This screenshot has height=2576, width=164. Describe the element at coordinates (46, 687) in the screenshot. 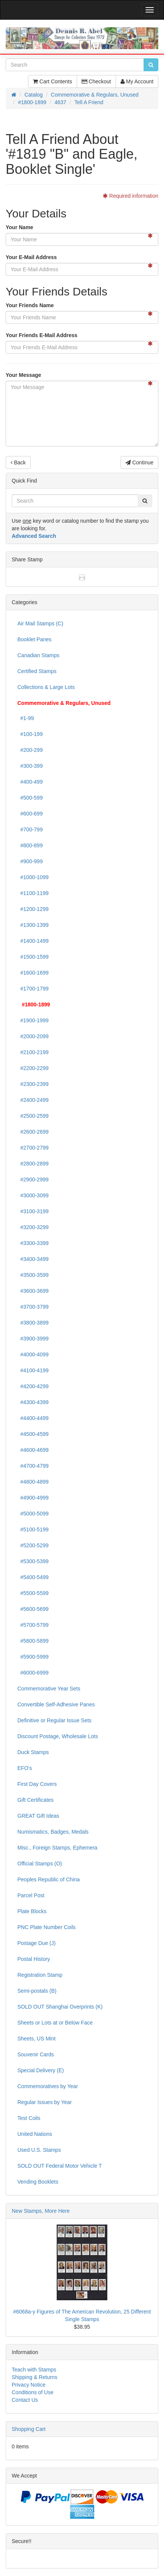

I see `Collections & Large Lots` at that location.